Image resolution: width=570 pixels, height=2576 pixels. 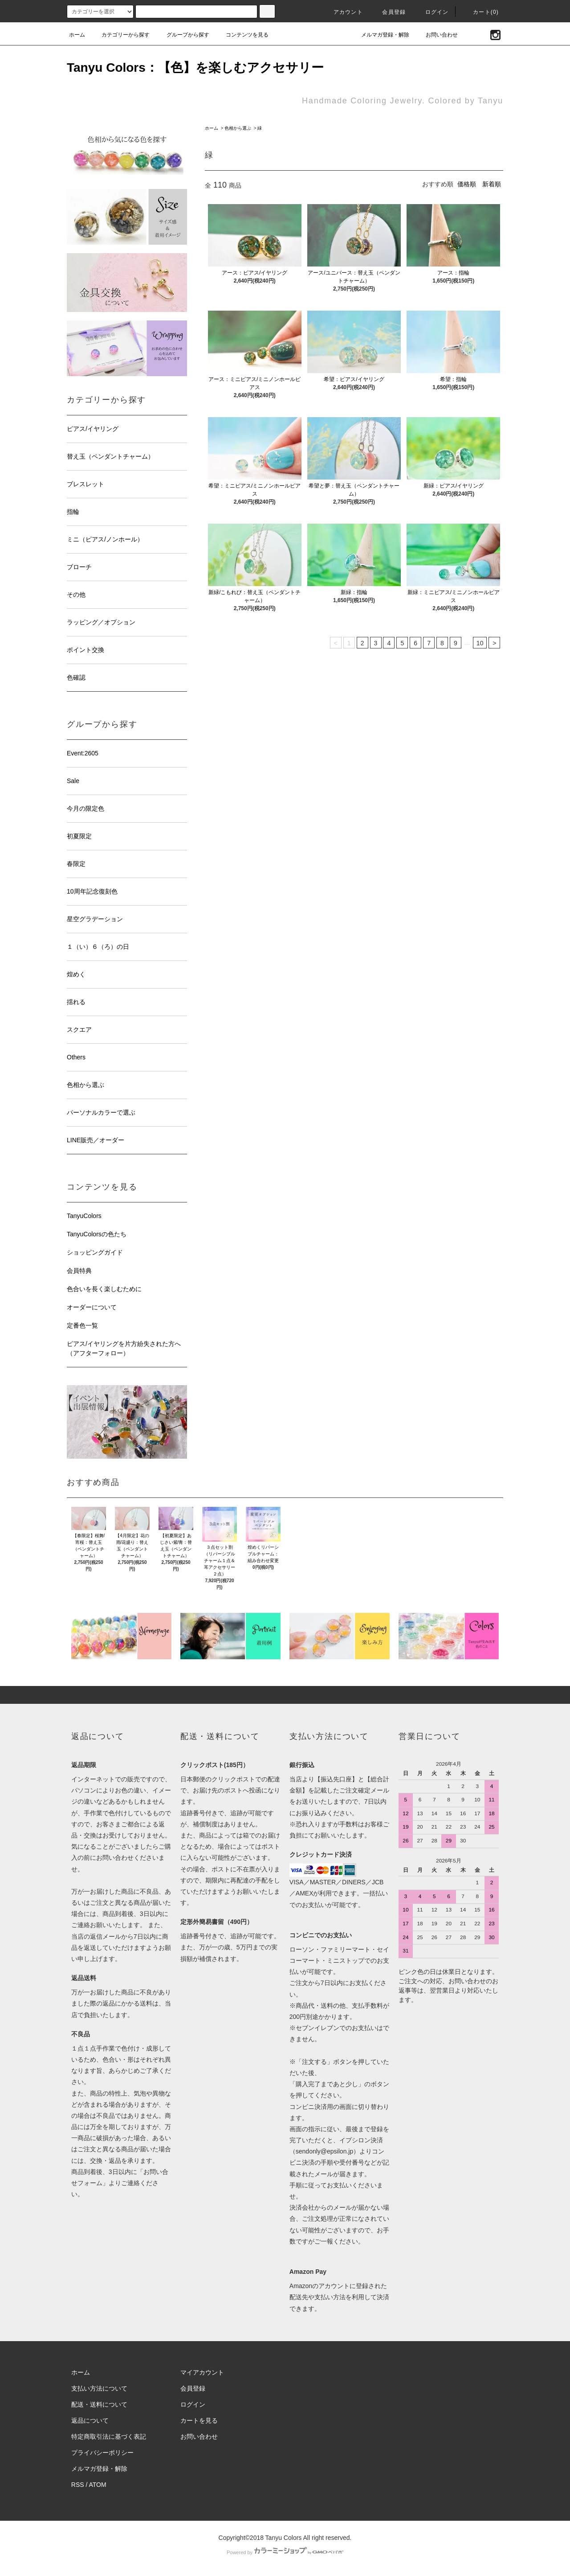 I want to click on ホーム, so click(x=77, y=35).